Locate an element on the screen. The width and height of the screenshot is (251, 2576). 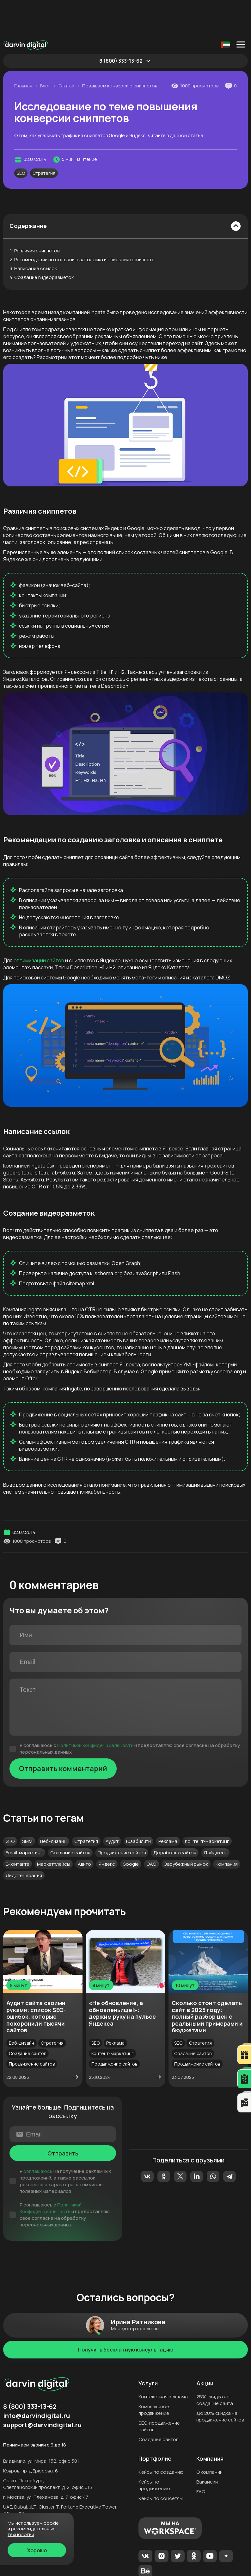
Отправить комментарий [Отправить] is located at coordinates (63, 1733).